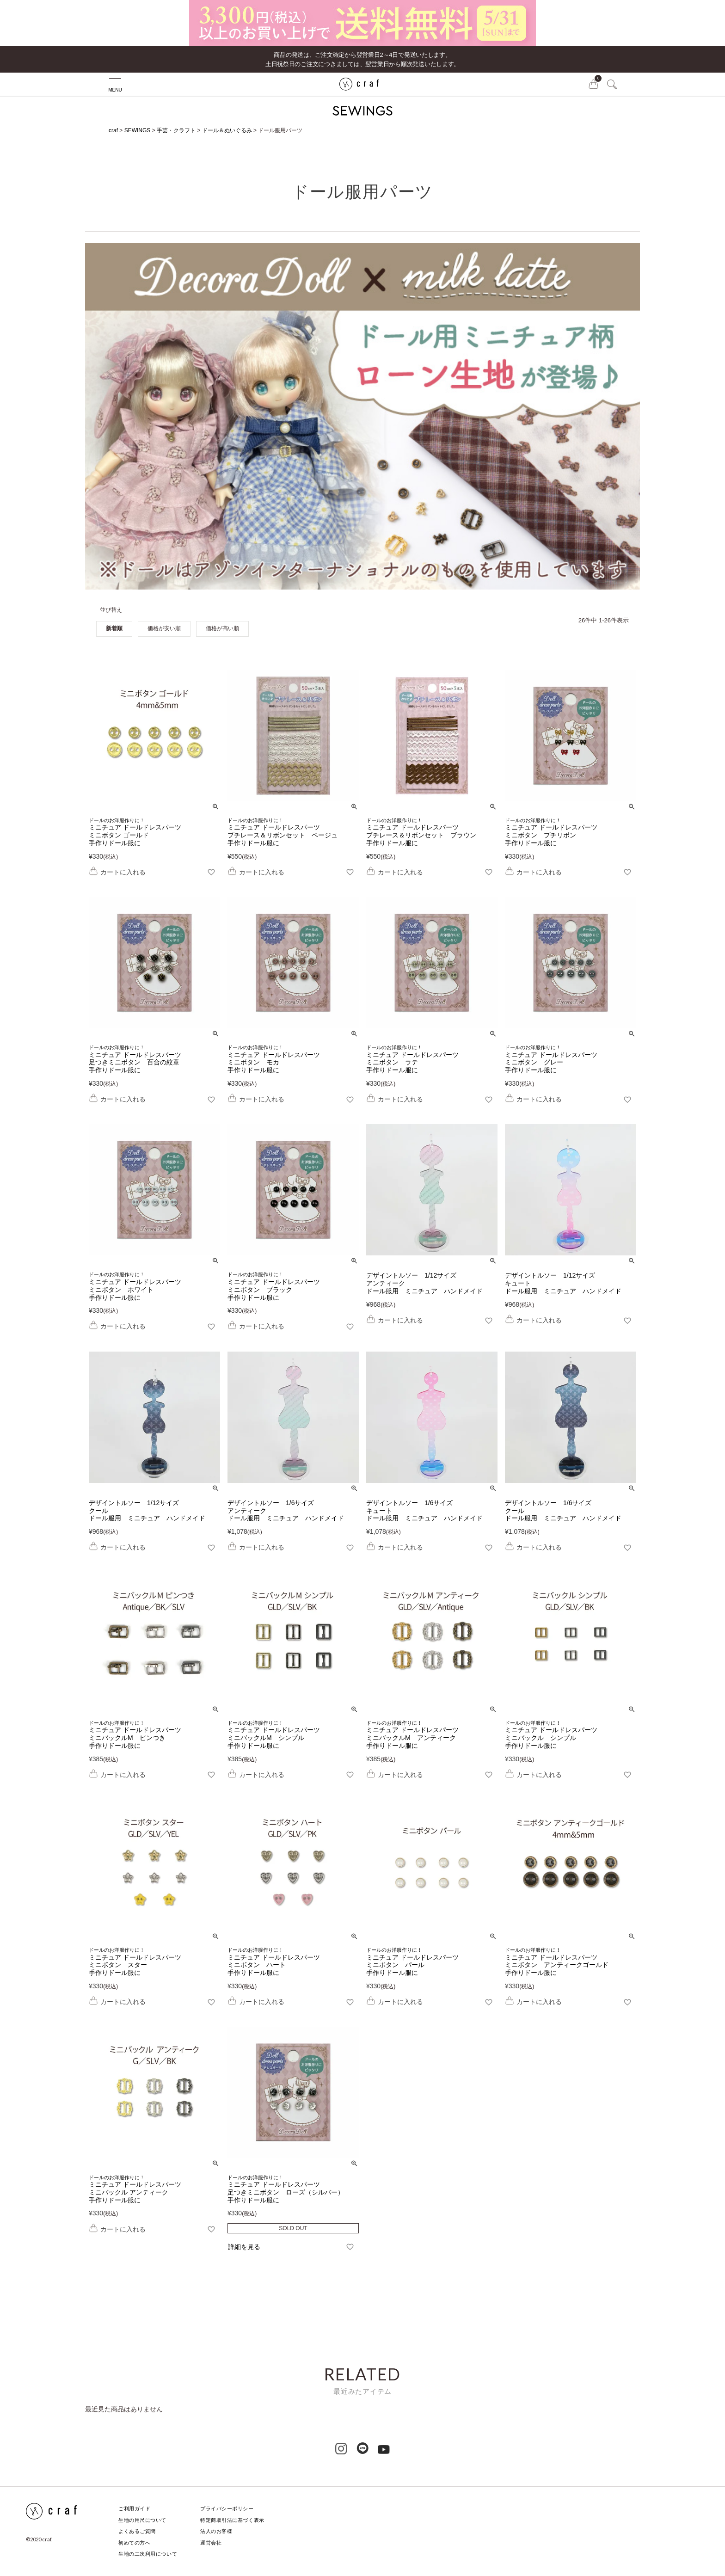  Describe the element at coordinates (134, 2508) in the screenshot. I see `ご利用ガイド` at that location.